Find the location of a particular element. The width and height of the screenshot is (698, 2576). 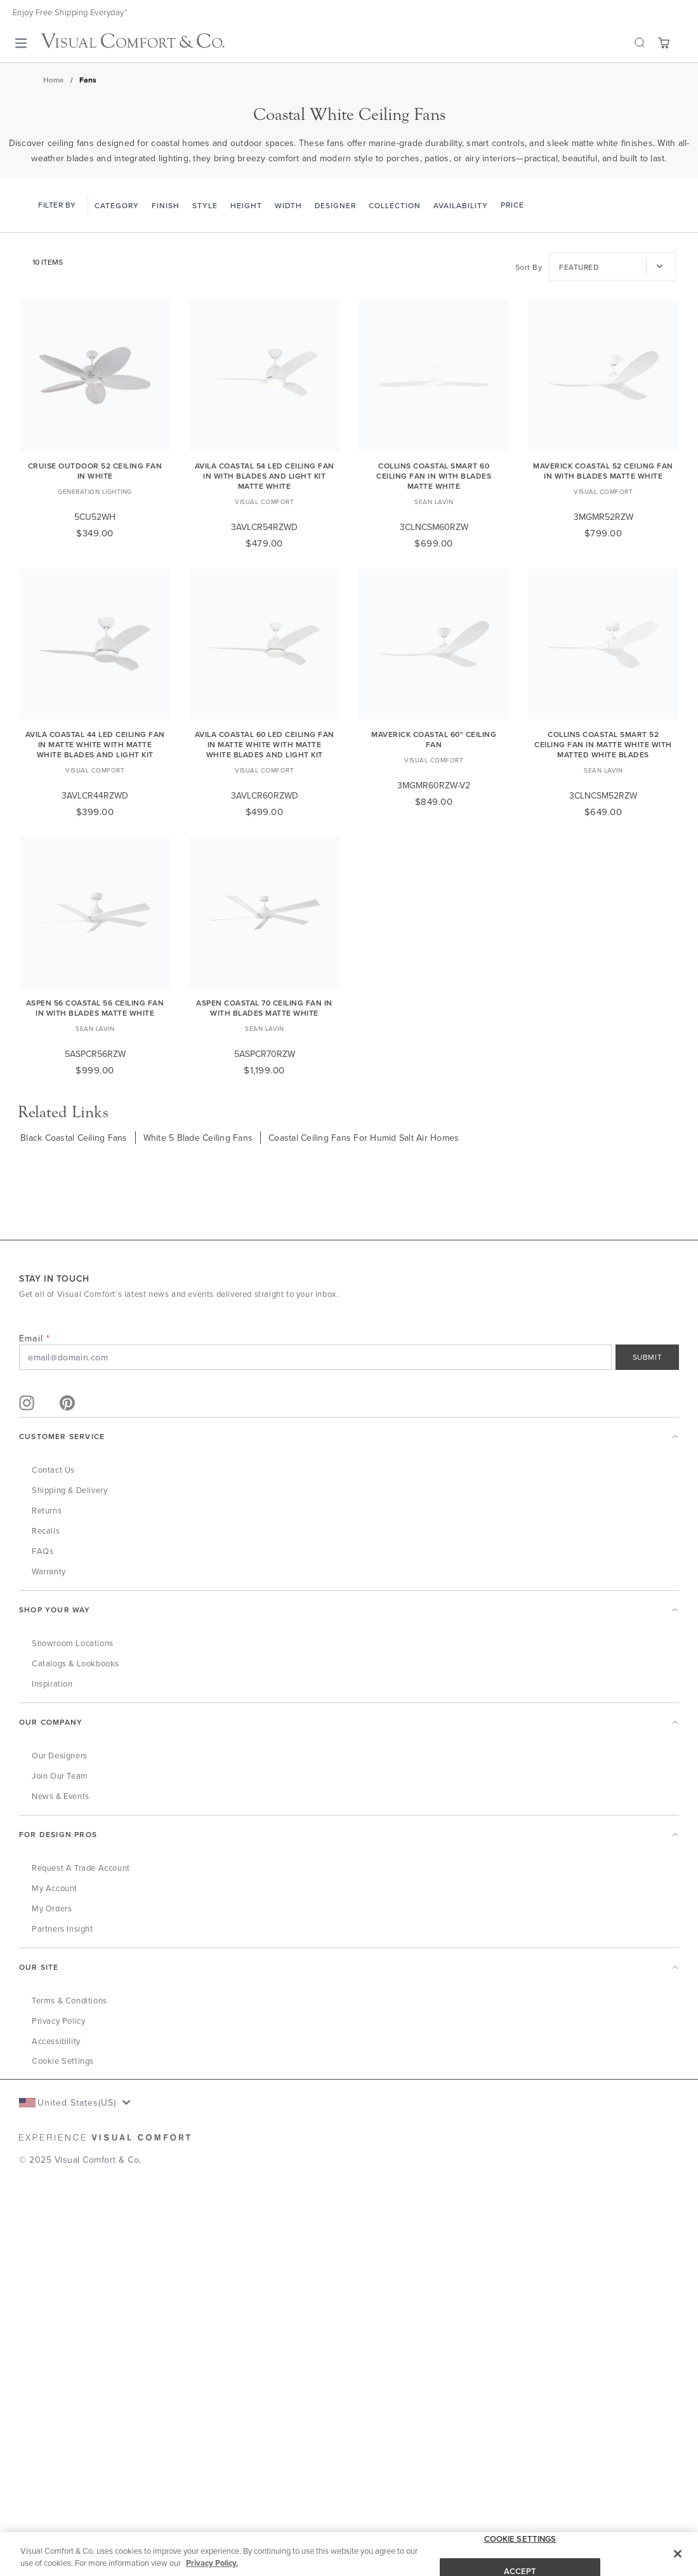

News & Events is located at coordinates (60, 1796).